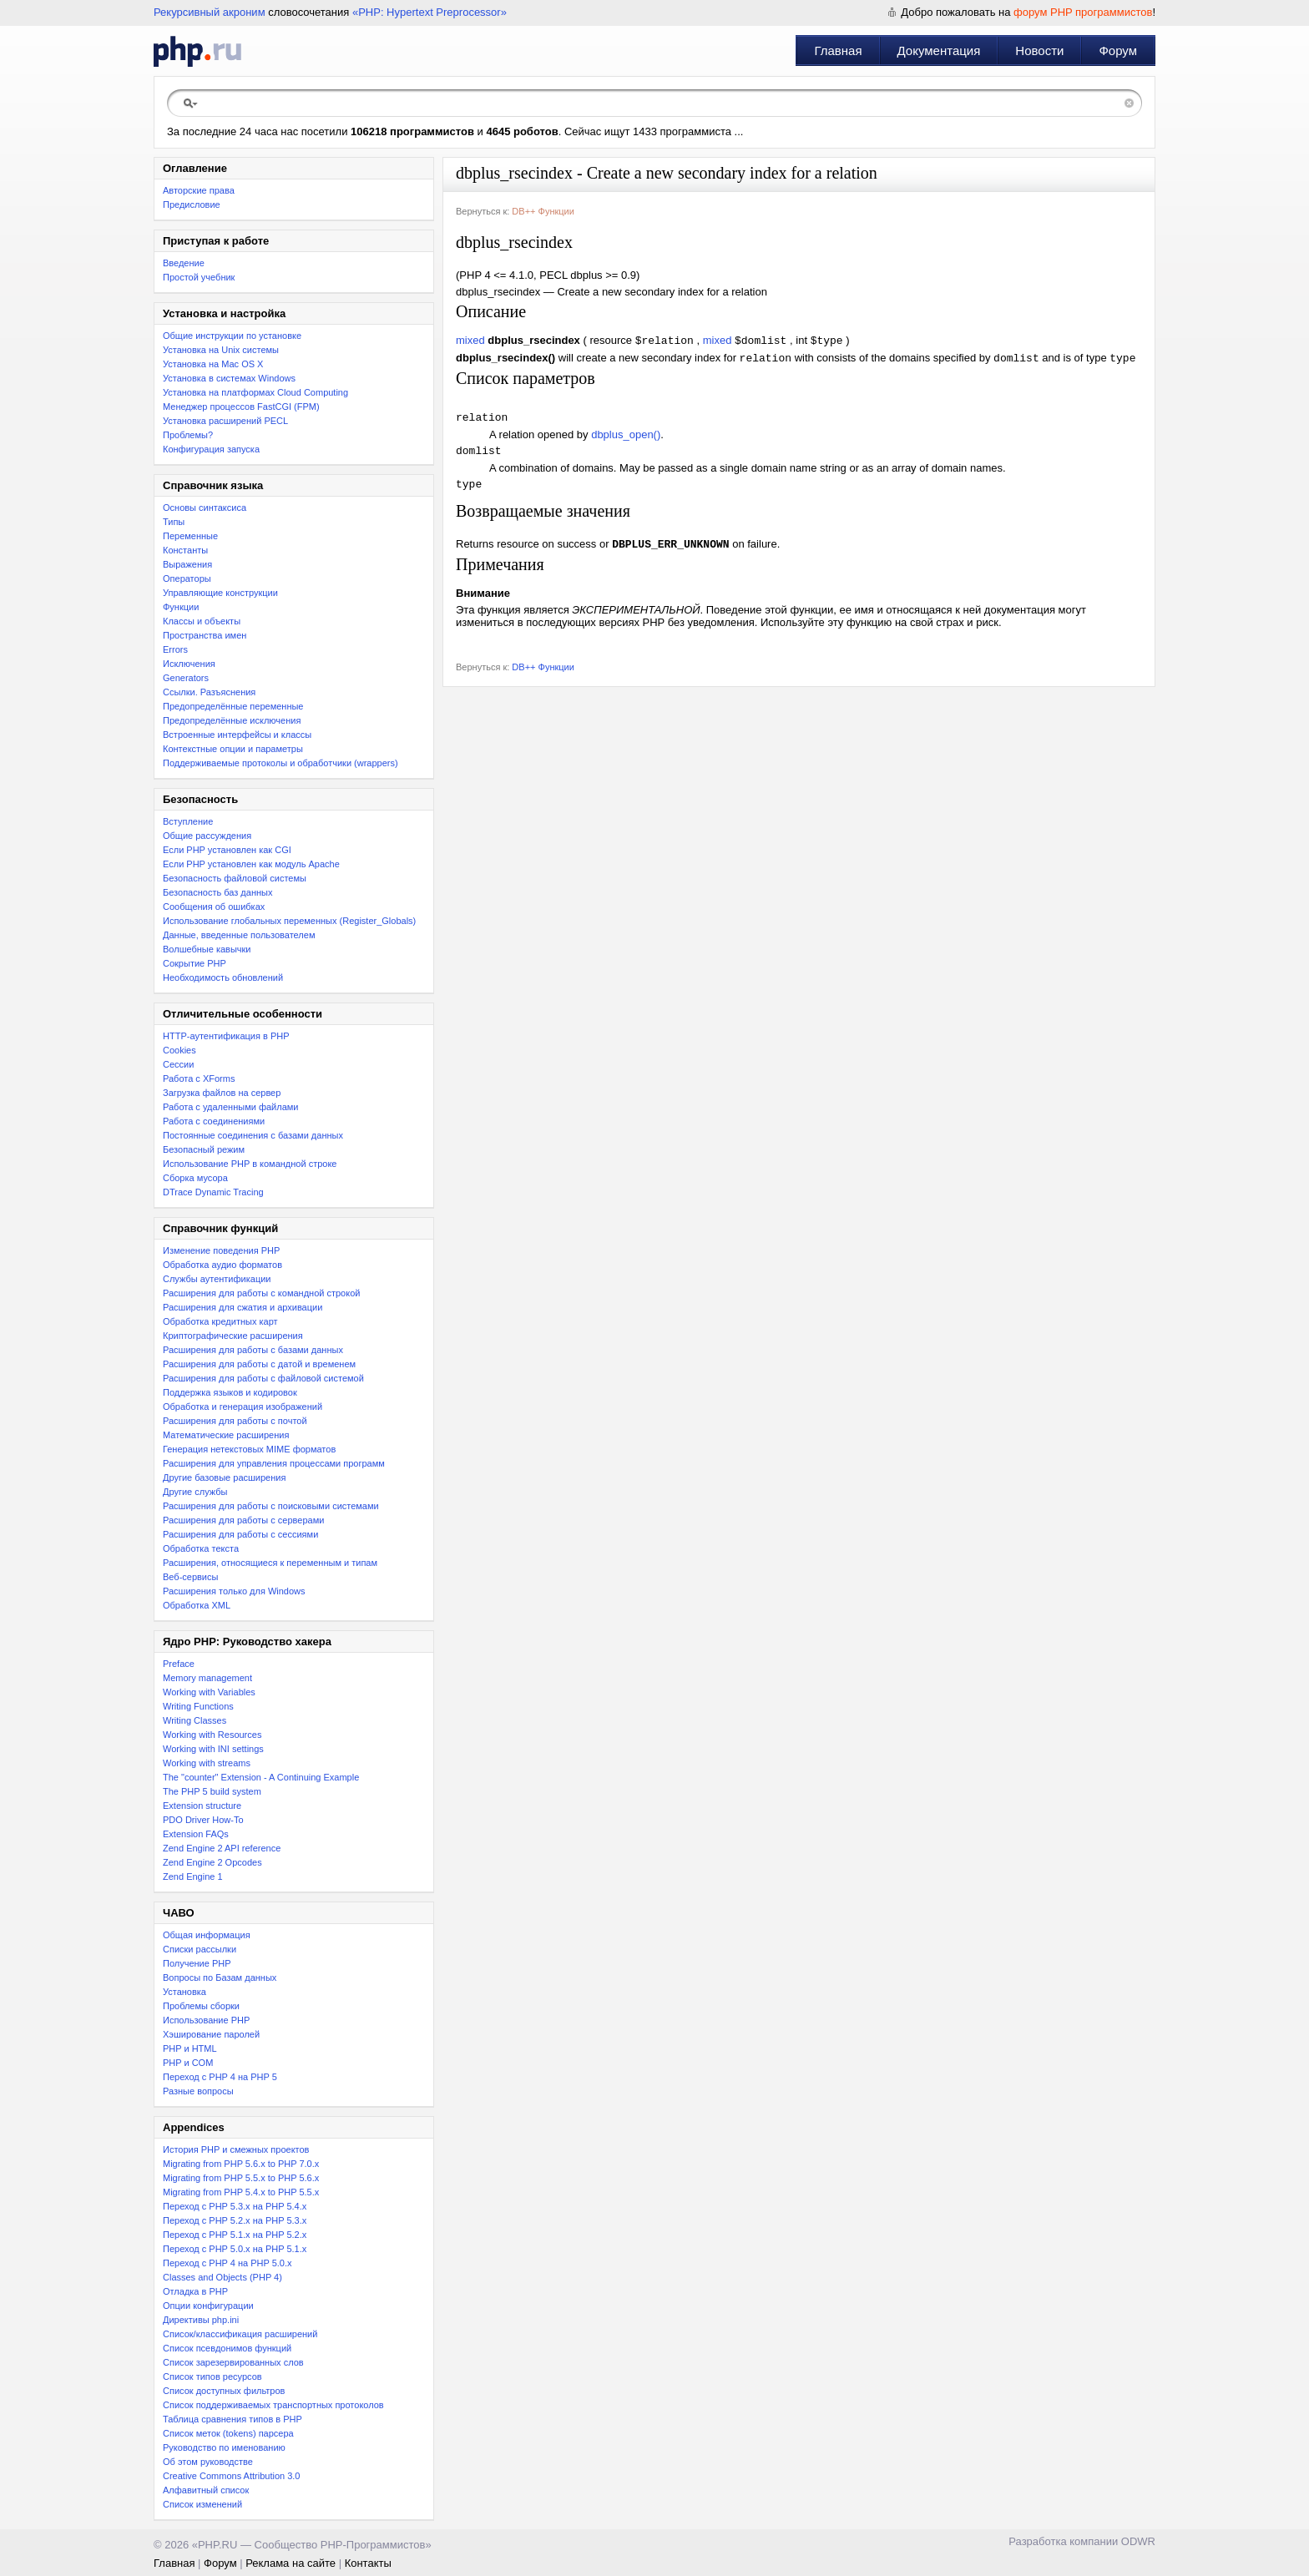  Describe the element at coordinates (213, 1192) in the screenshot. I see `DTrace Dynamic Tracing` at that location.